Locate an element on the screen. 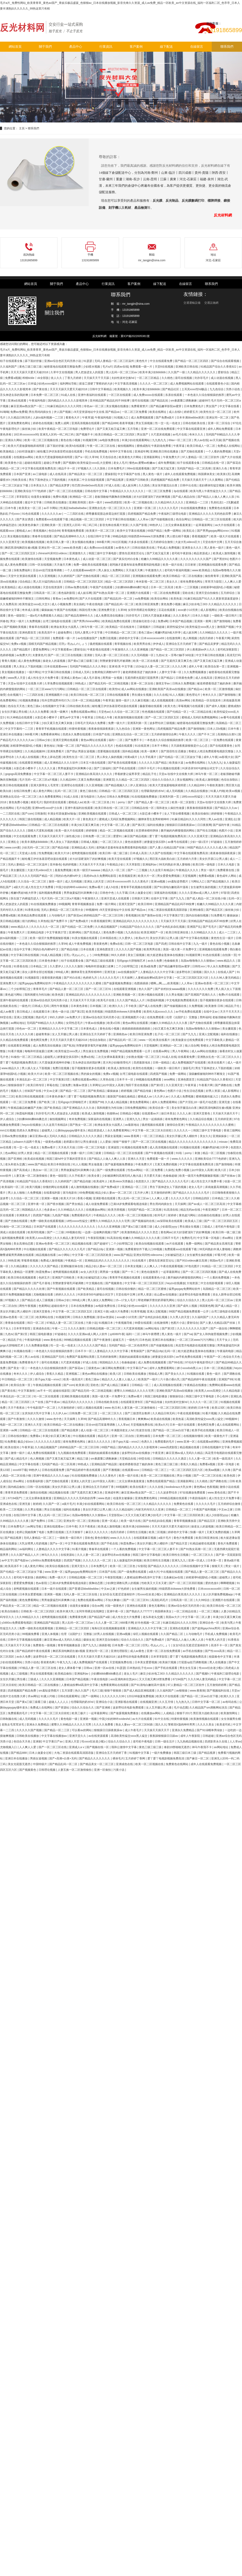  亚洲怡春院 is located at coordinates (197, 909).